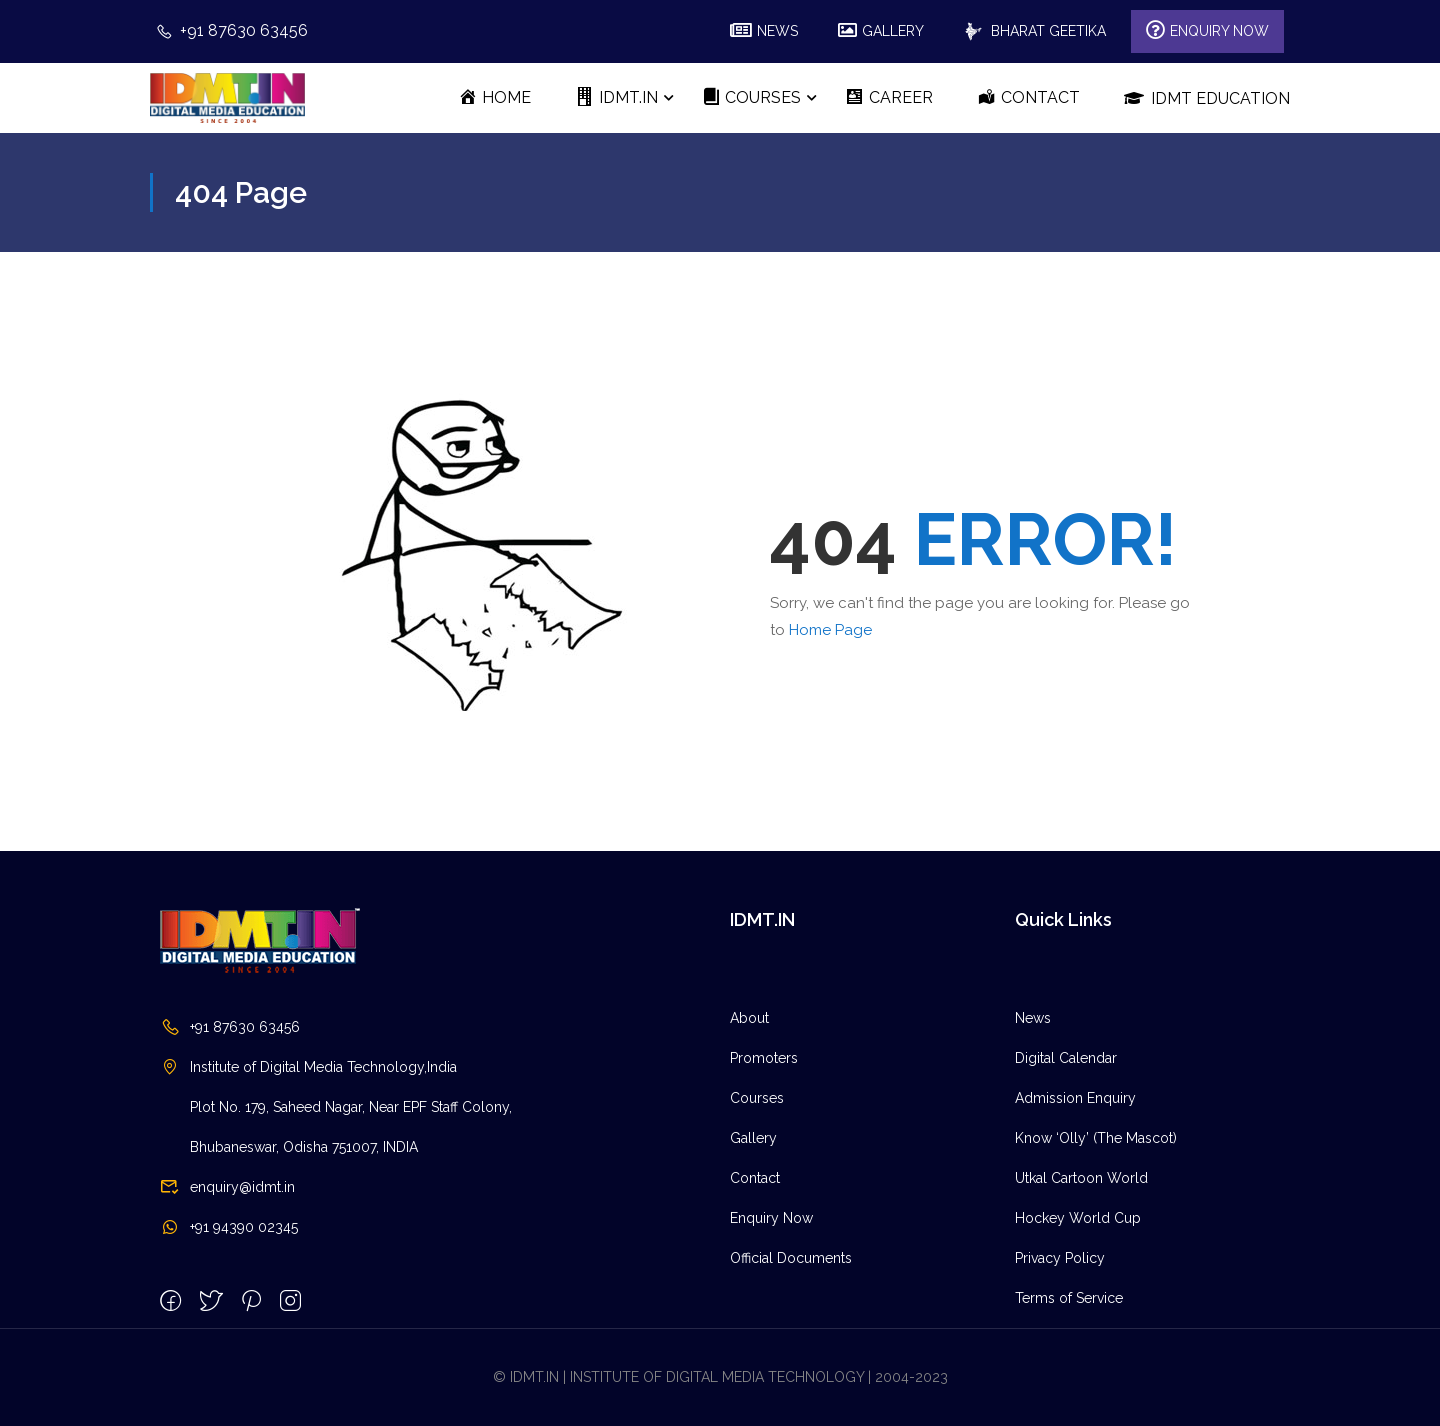 The height and width of the screenshot is (1426, 1440). What do you see at coordinates (1207, 98) in the screenshot?
I see `IDMT Education` at bounding box center [1207, 98].